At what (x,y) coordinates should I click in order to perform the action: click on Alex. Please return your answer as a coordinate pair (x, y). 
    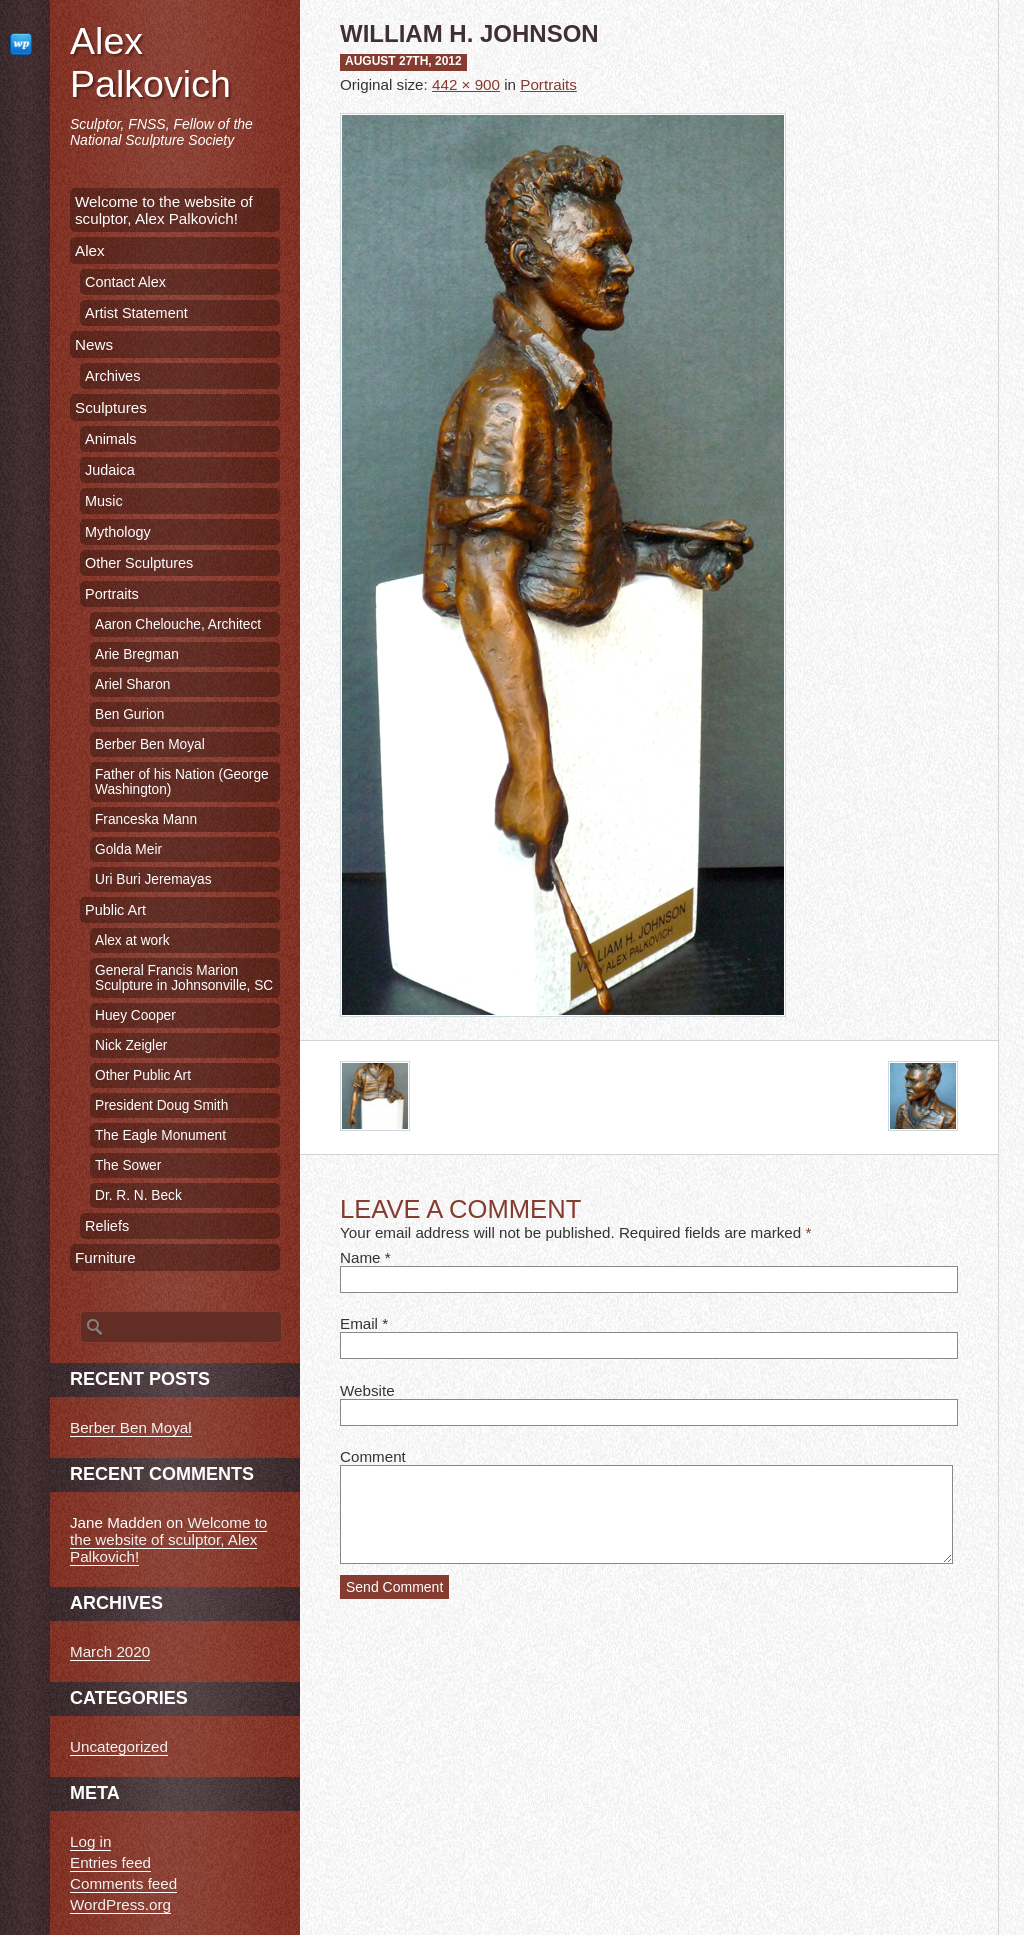
    Looking at the image, I should click on (90, 250).